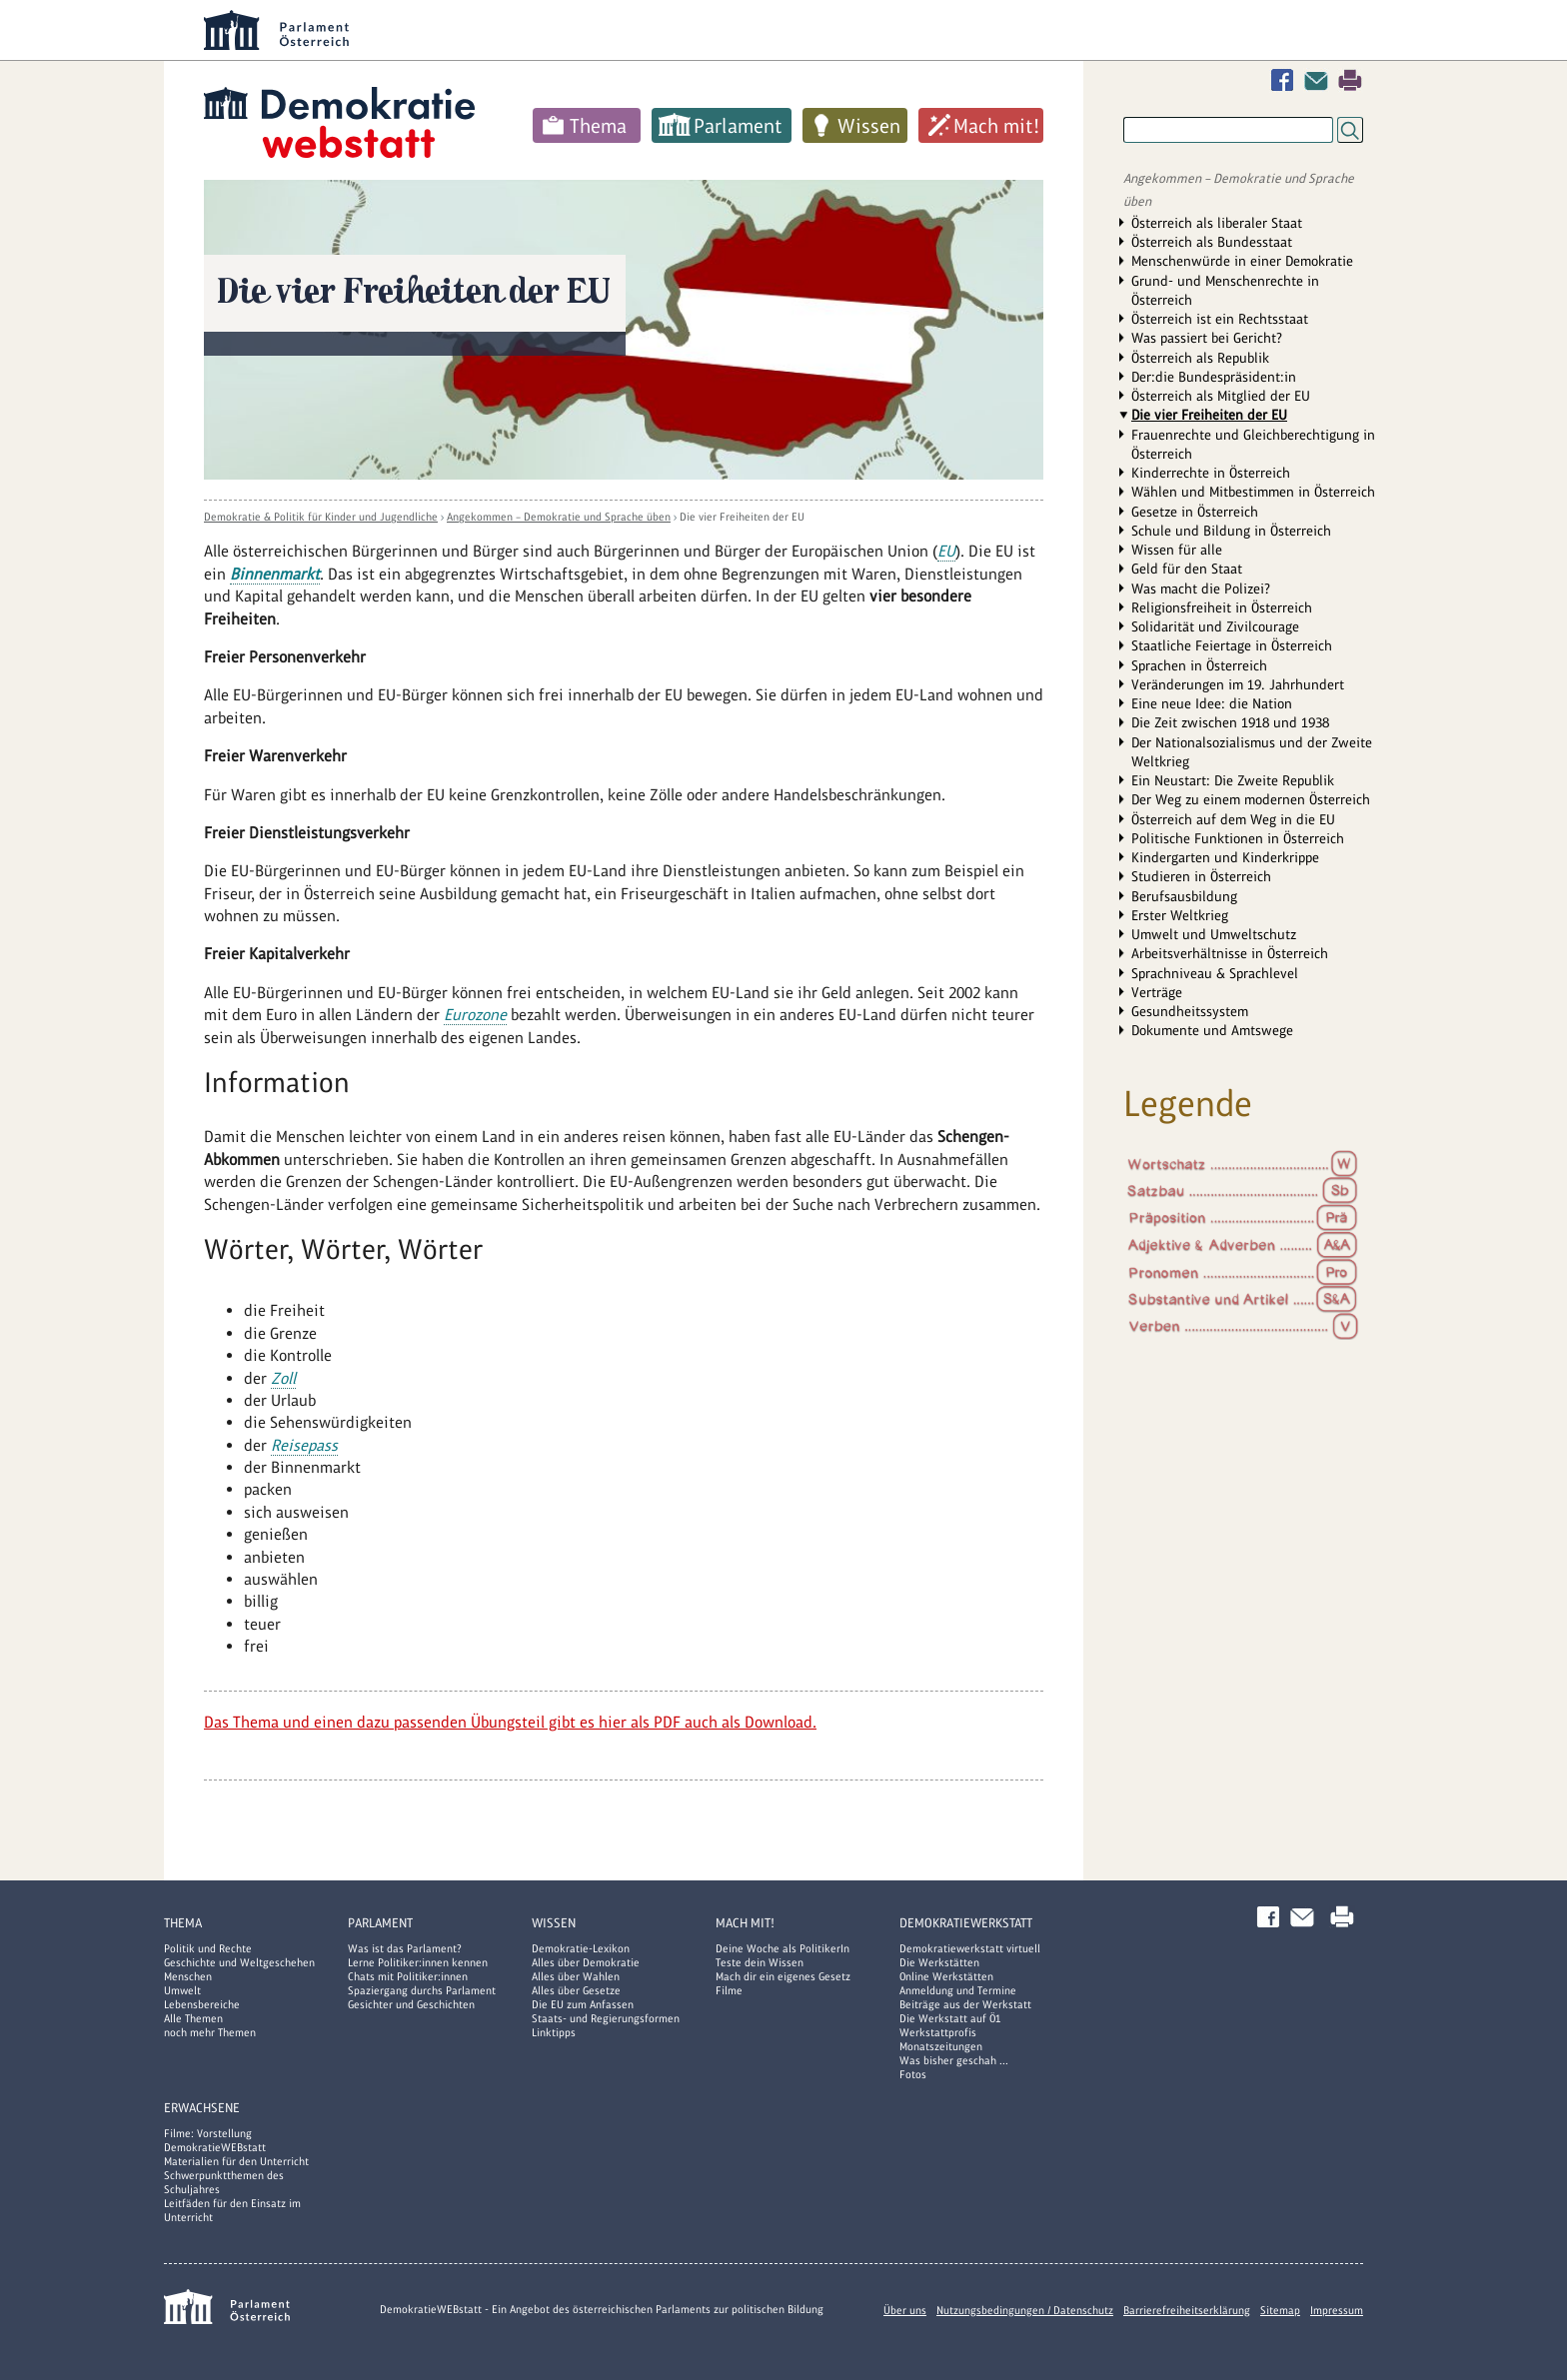  What do you see at coordinates (904, 2310) in the screenshot?
I see `Über uns` at bounding box center [904, 2310].